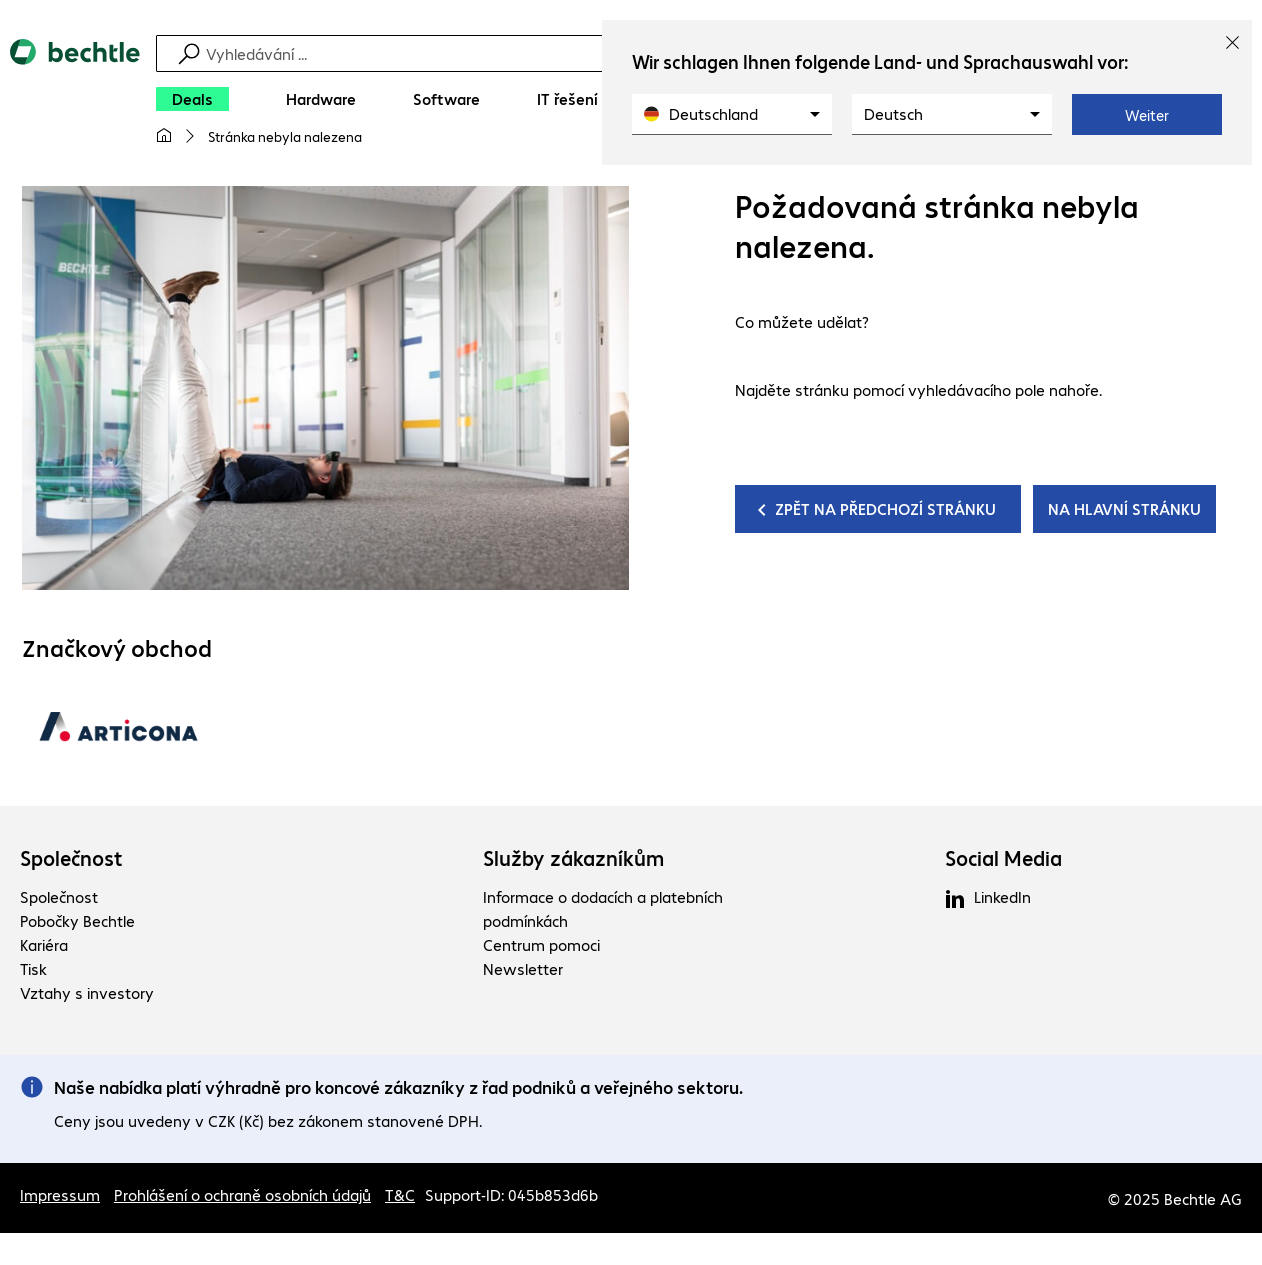 This screenshot has width=1262, height=1265. What do you see at coordinates (523, 968) in the screenshot?
I see `Newsletter` at bounding box center [523, 968].